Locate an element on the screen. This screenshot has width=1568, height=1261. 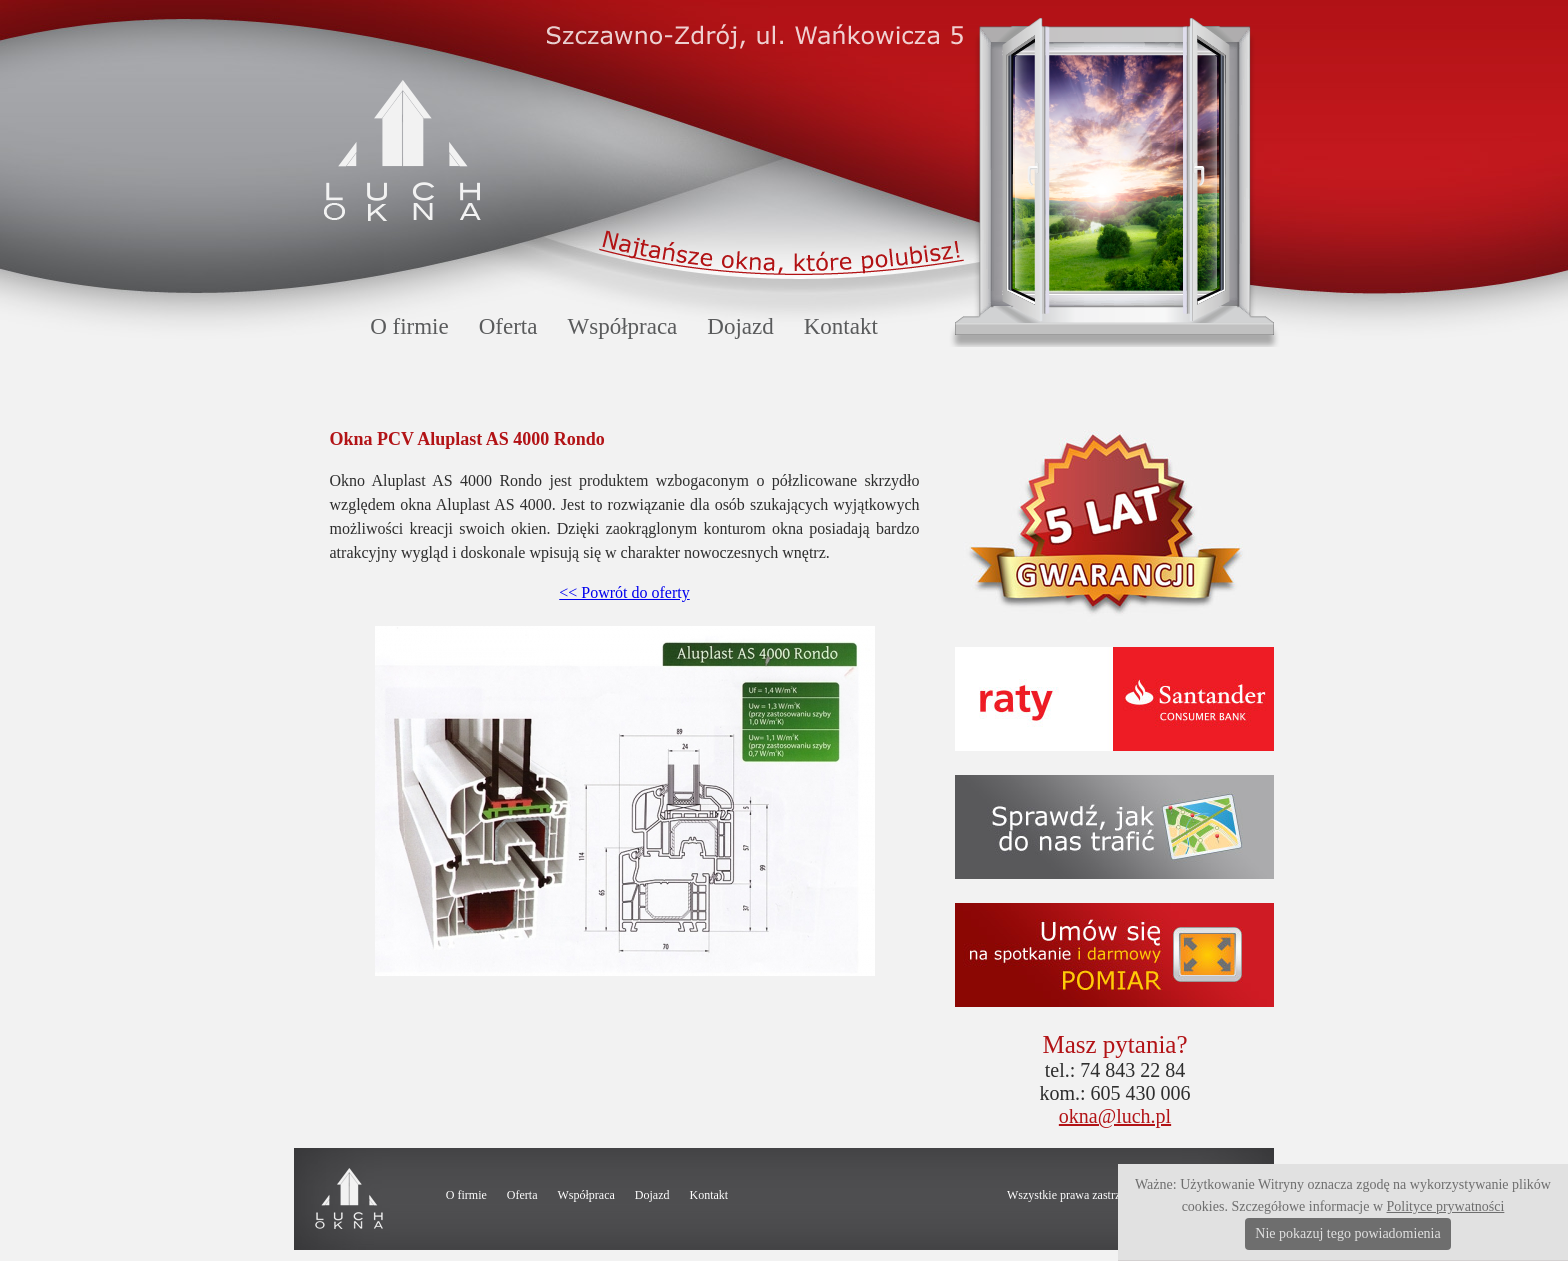
Współpraca is located at coordinates (622, 326).